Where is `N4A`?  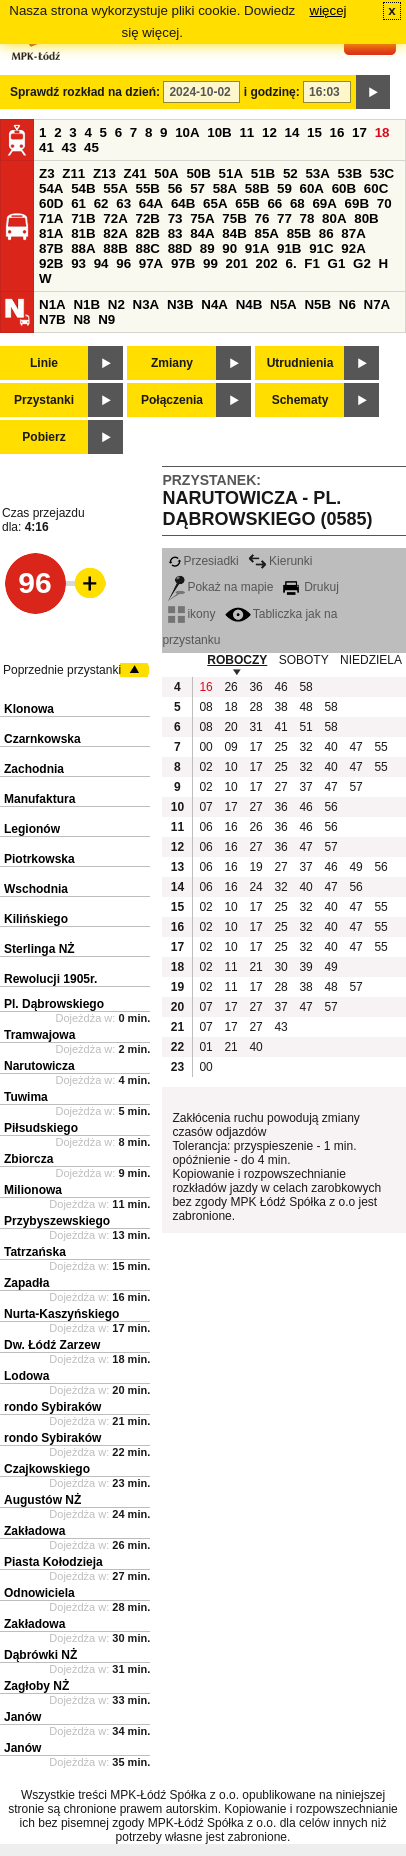
N4A is located at coordinates (214, 304).